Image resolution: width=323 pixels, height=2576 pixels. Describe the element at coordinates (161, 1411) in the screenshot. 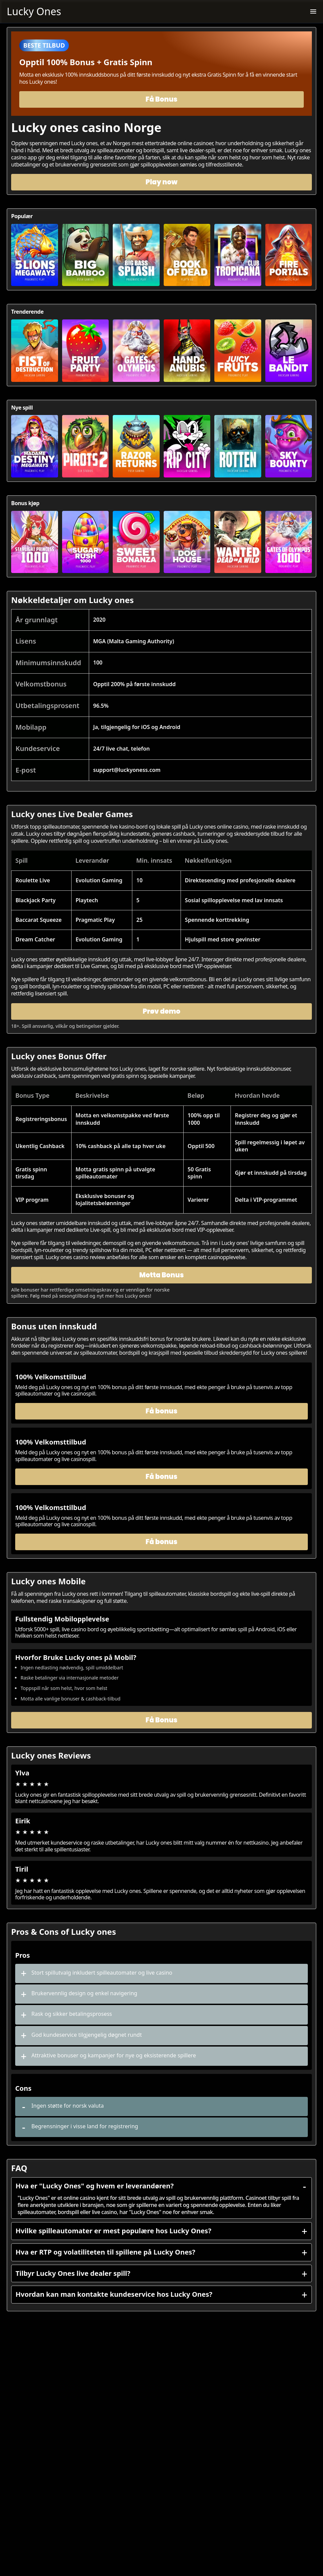

I see `Få bonus` at that location.